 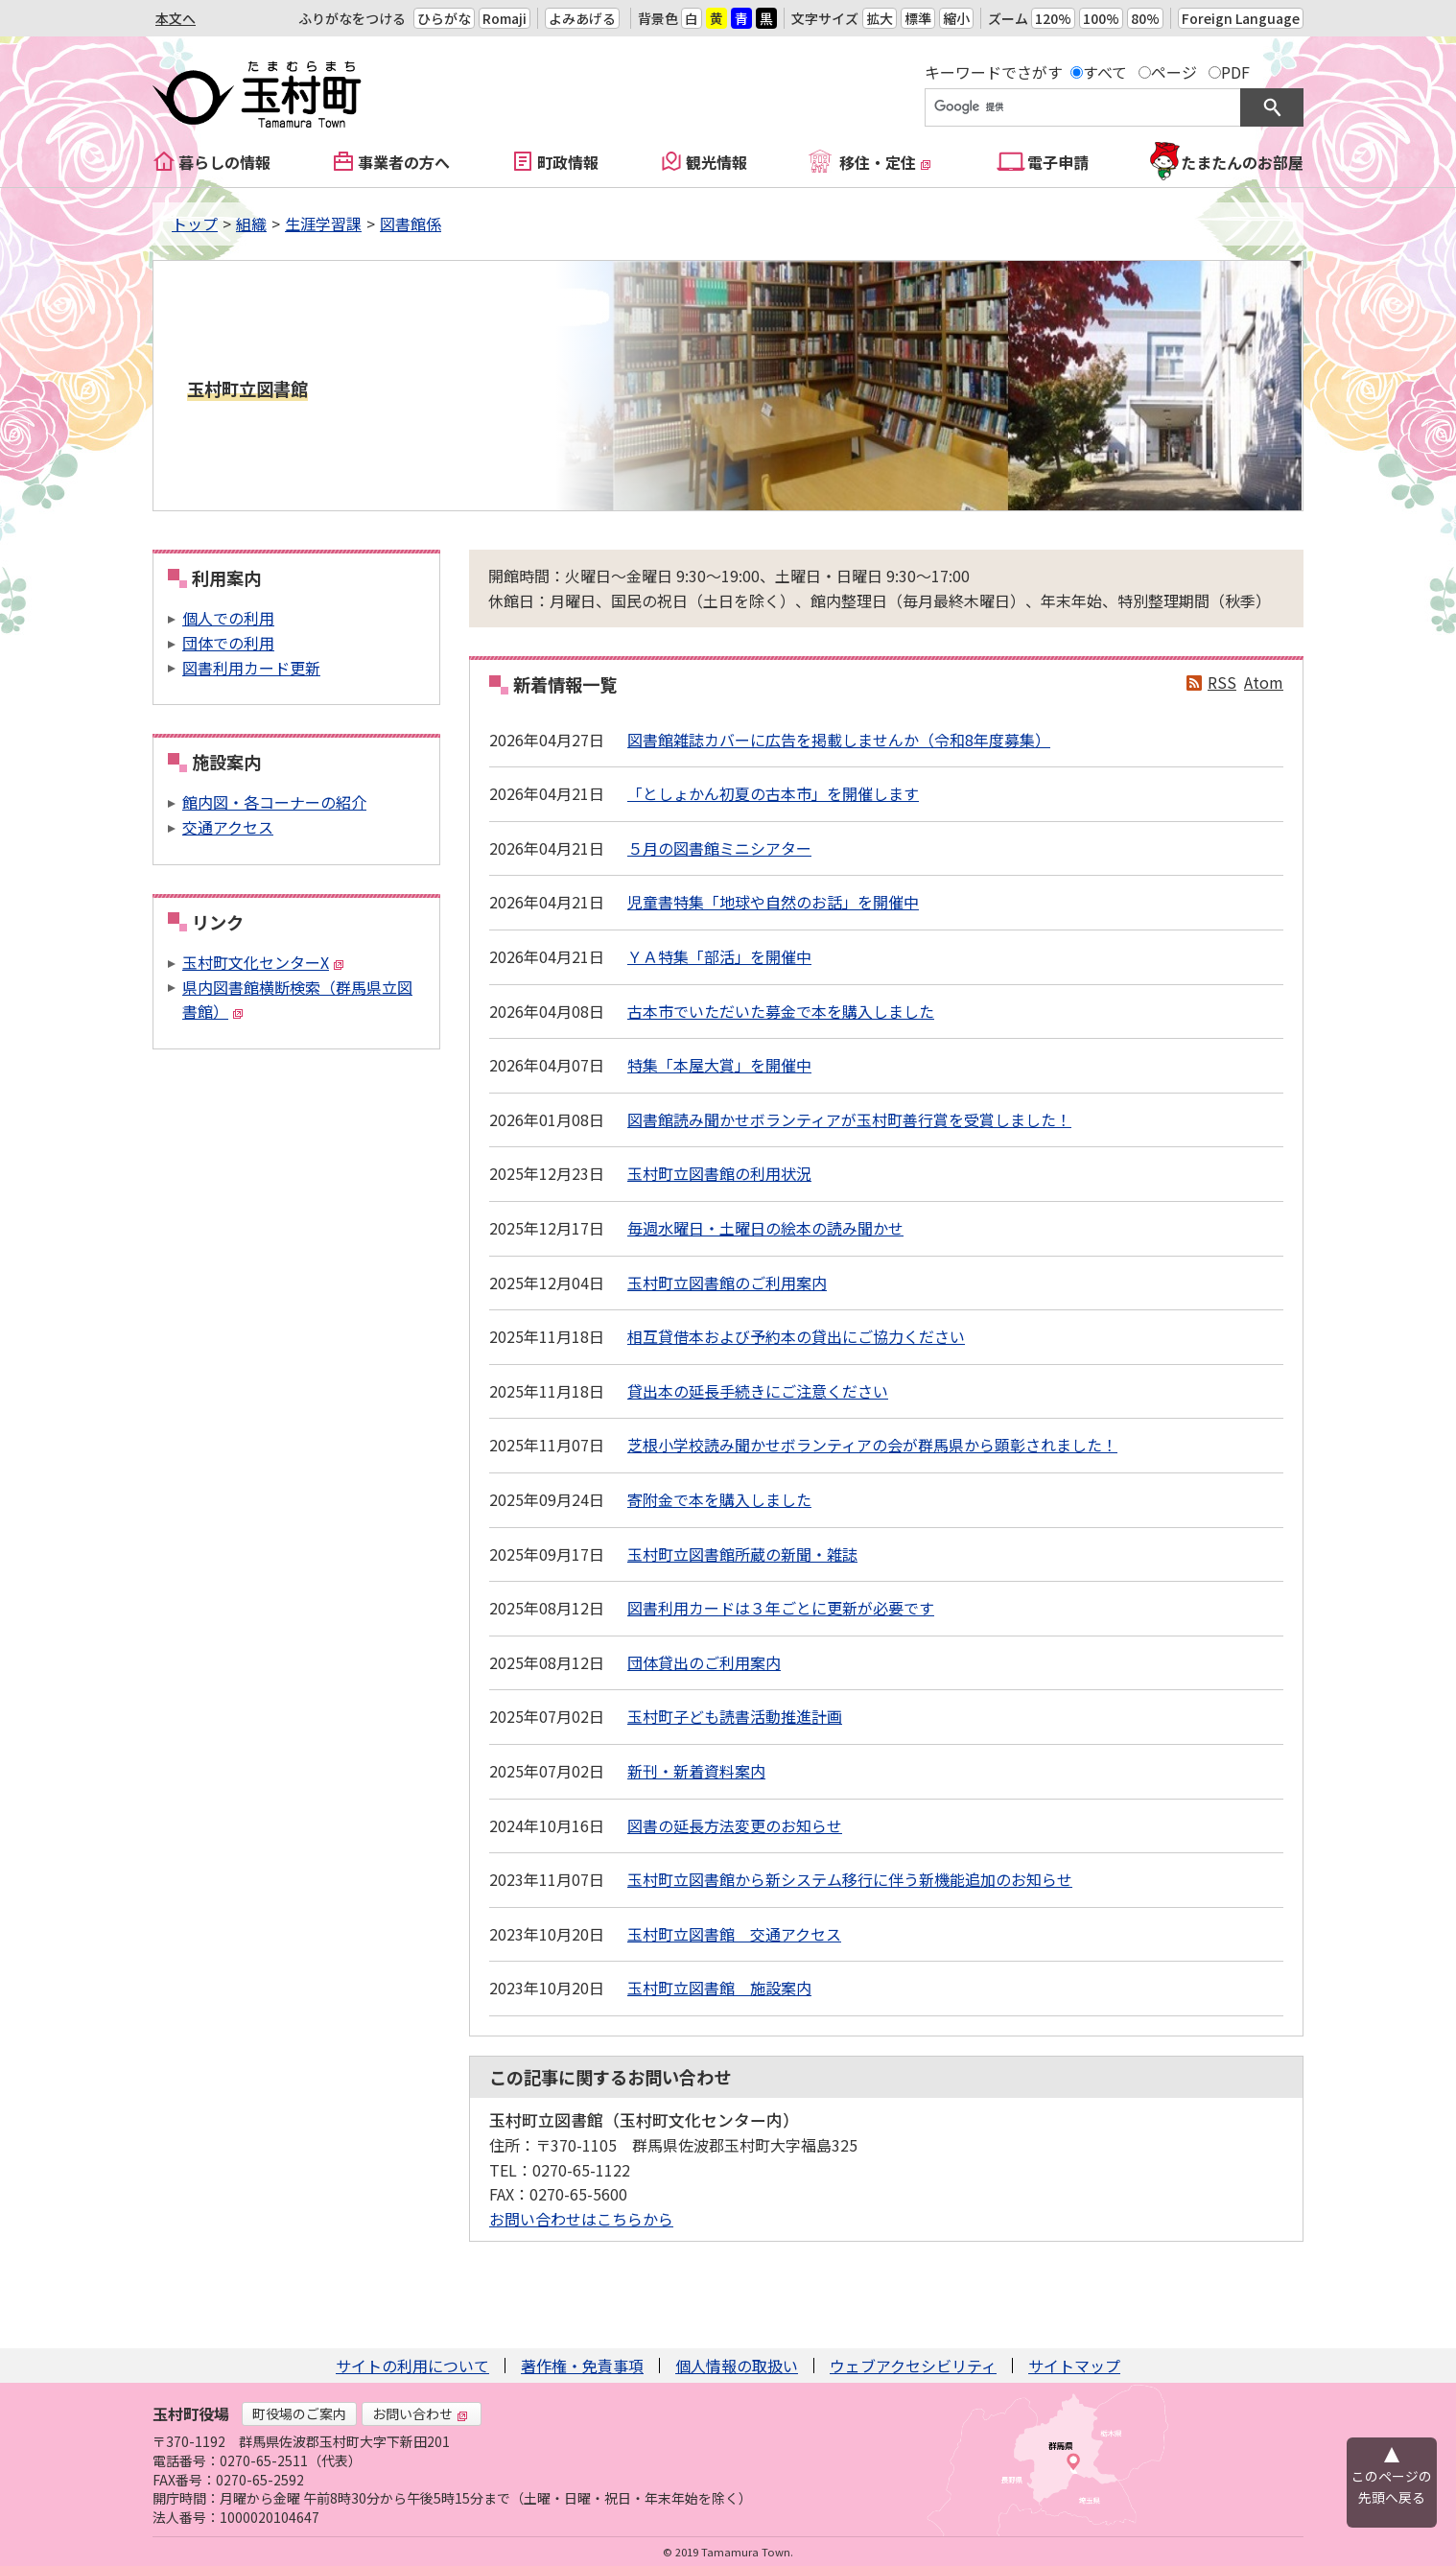 I want to click on 芝根小学校読み聞かせボランティアの会が群馬県から顕彰されました！, so click(x=872, y=1444).